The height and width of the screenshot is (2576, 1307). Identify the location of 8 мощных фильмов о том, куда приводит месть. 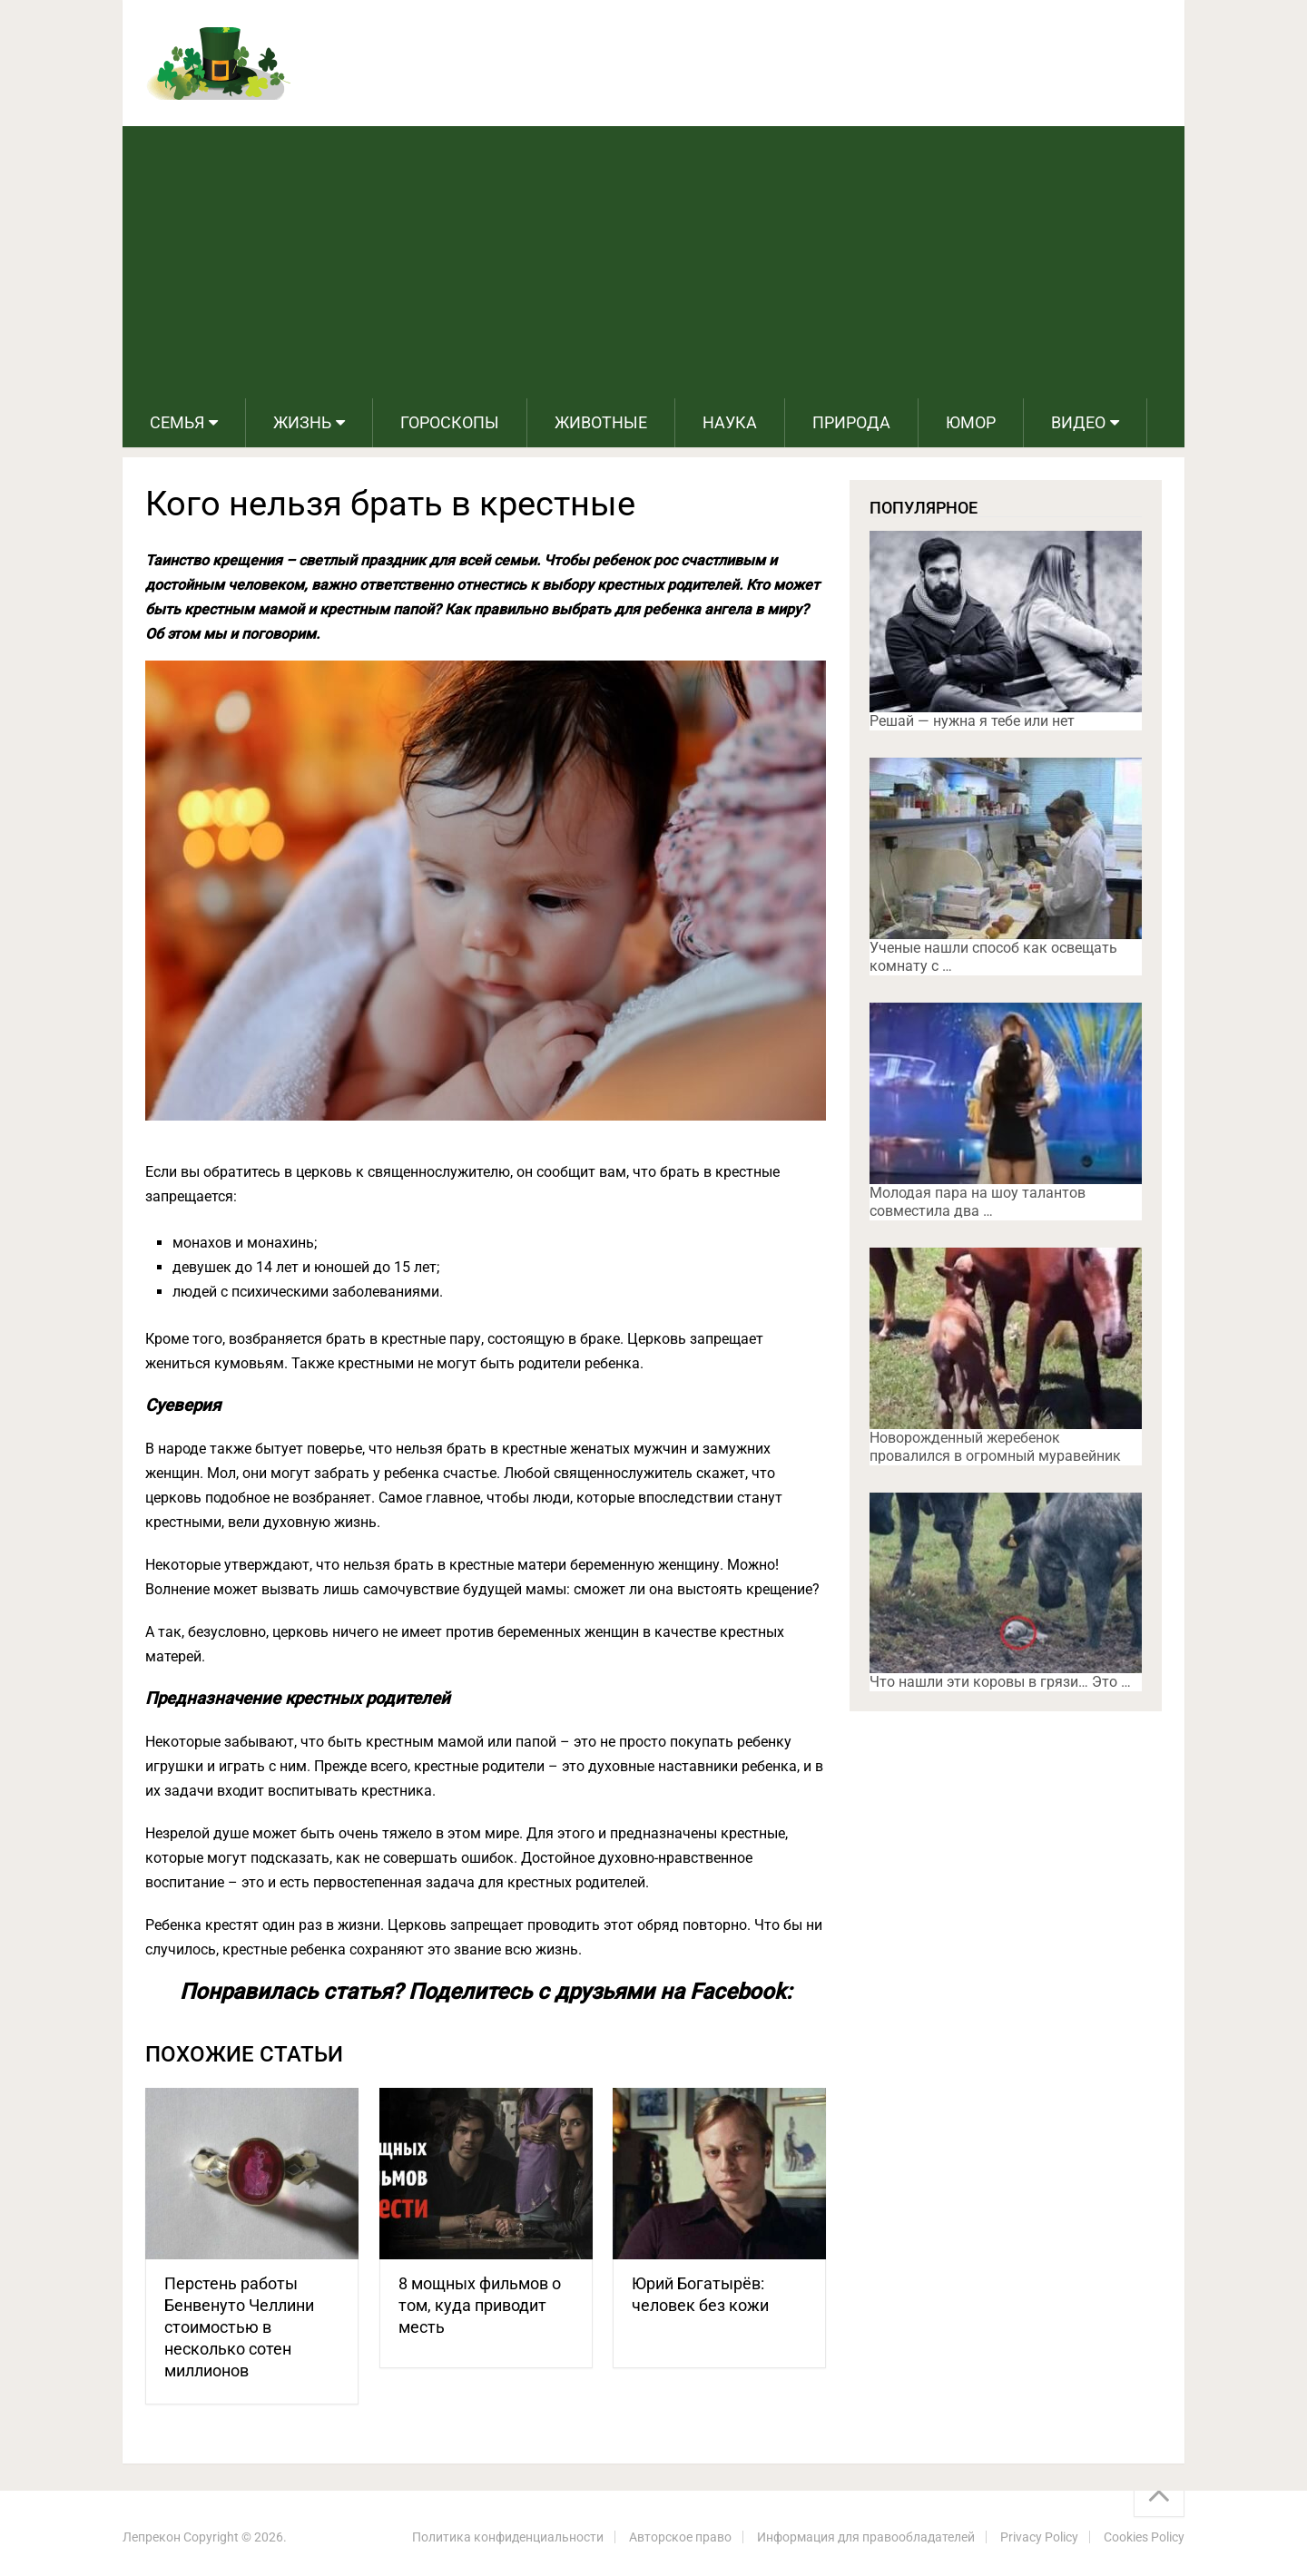
(479, 2305).